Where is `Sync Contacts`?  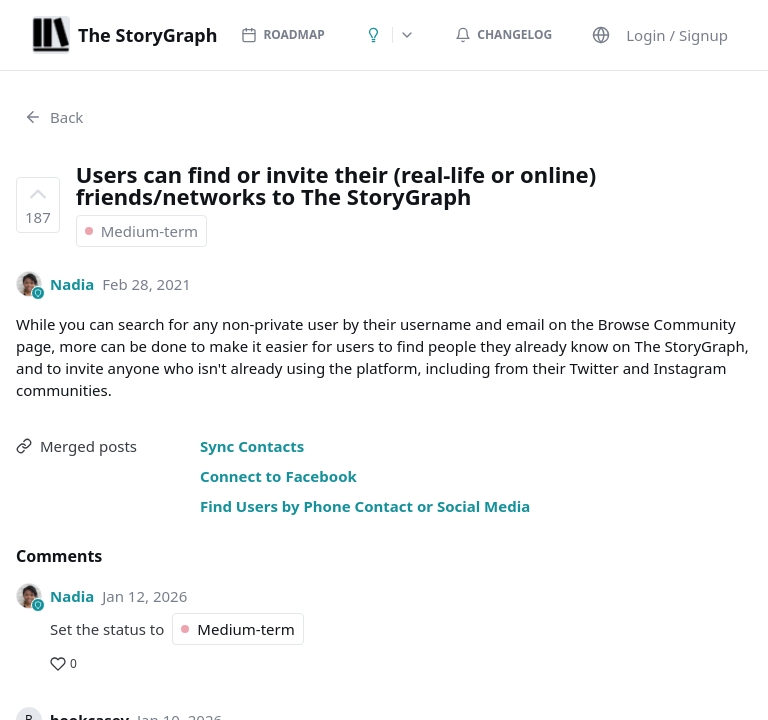 Sync Contacts is located at coordinates (252, 446).